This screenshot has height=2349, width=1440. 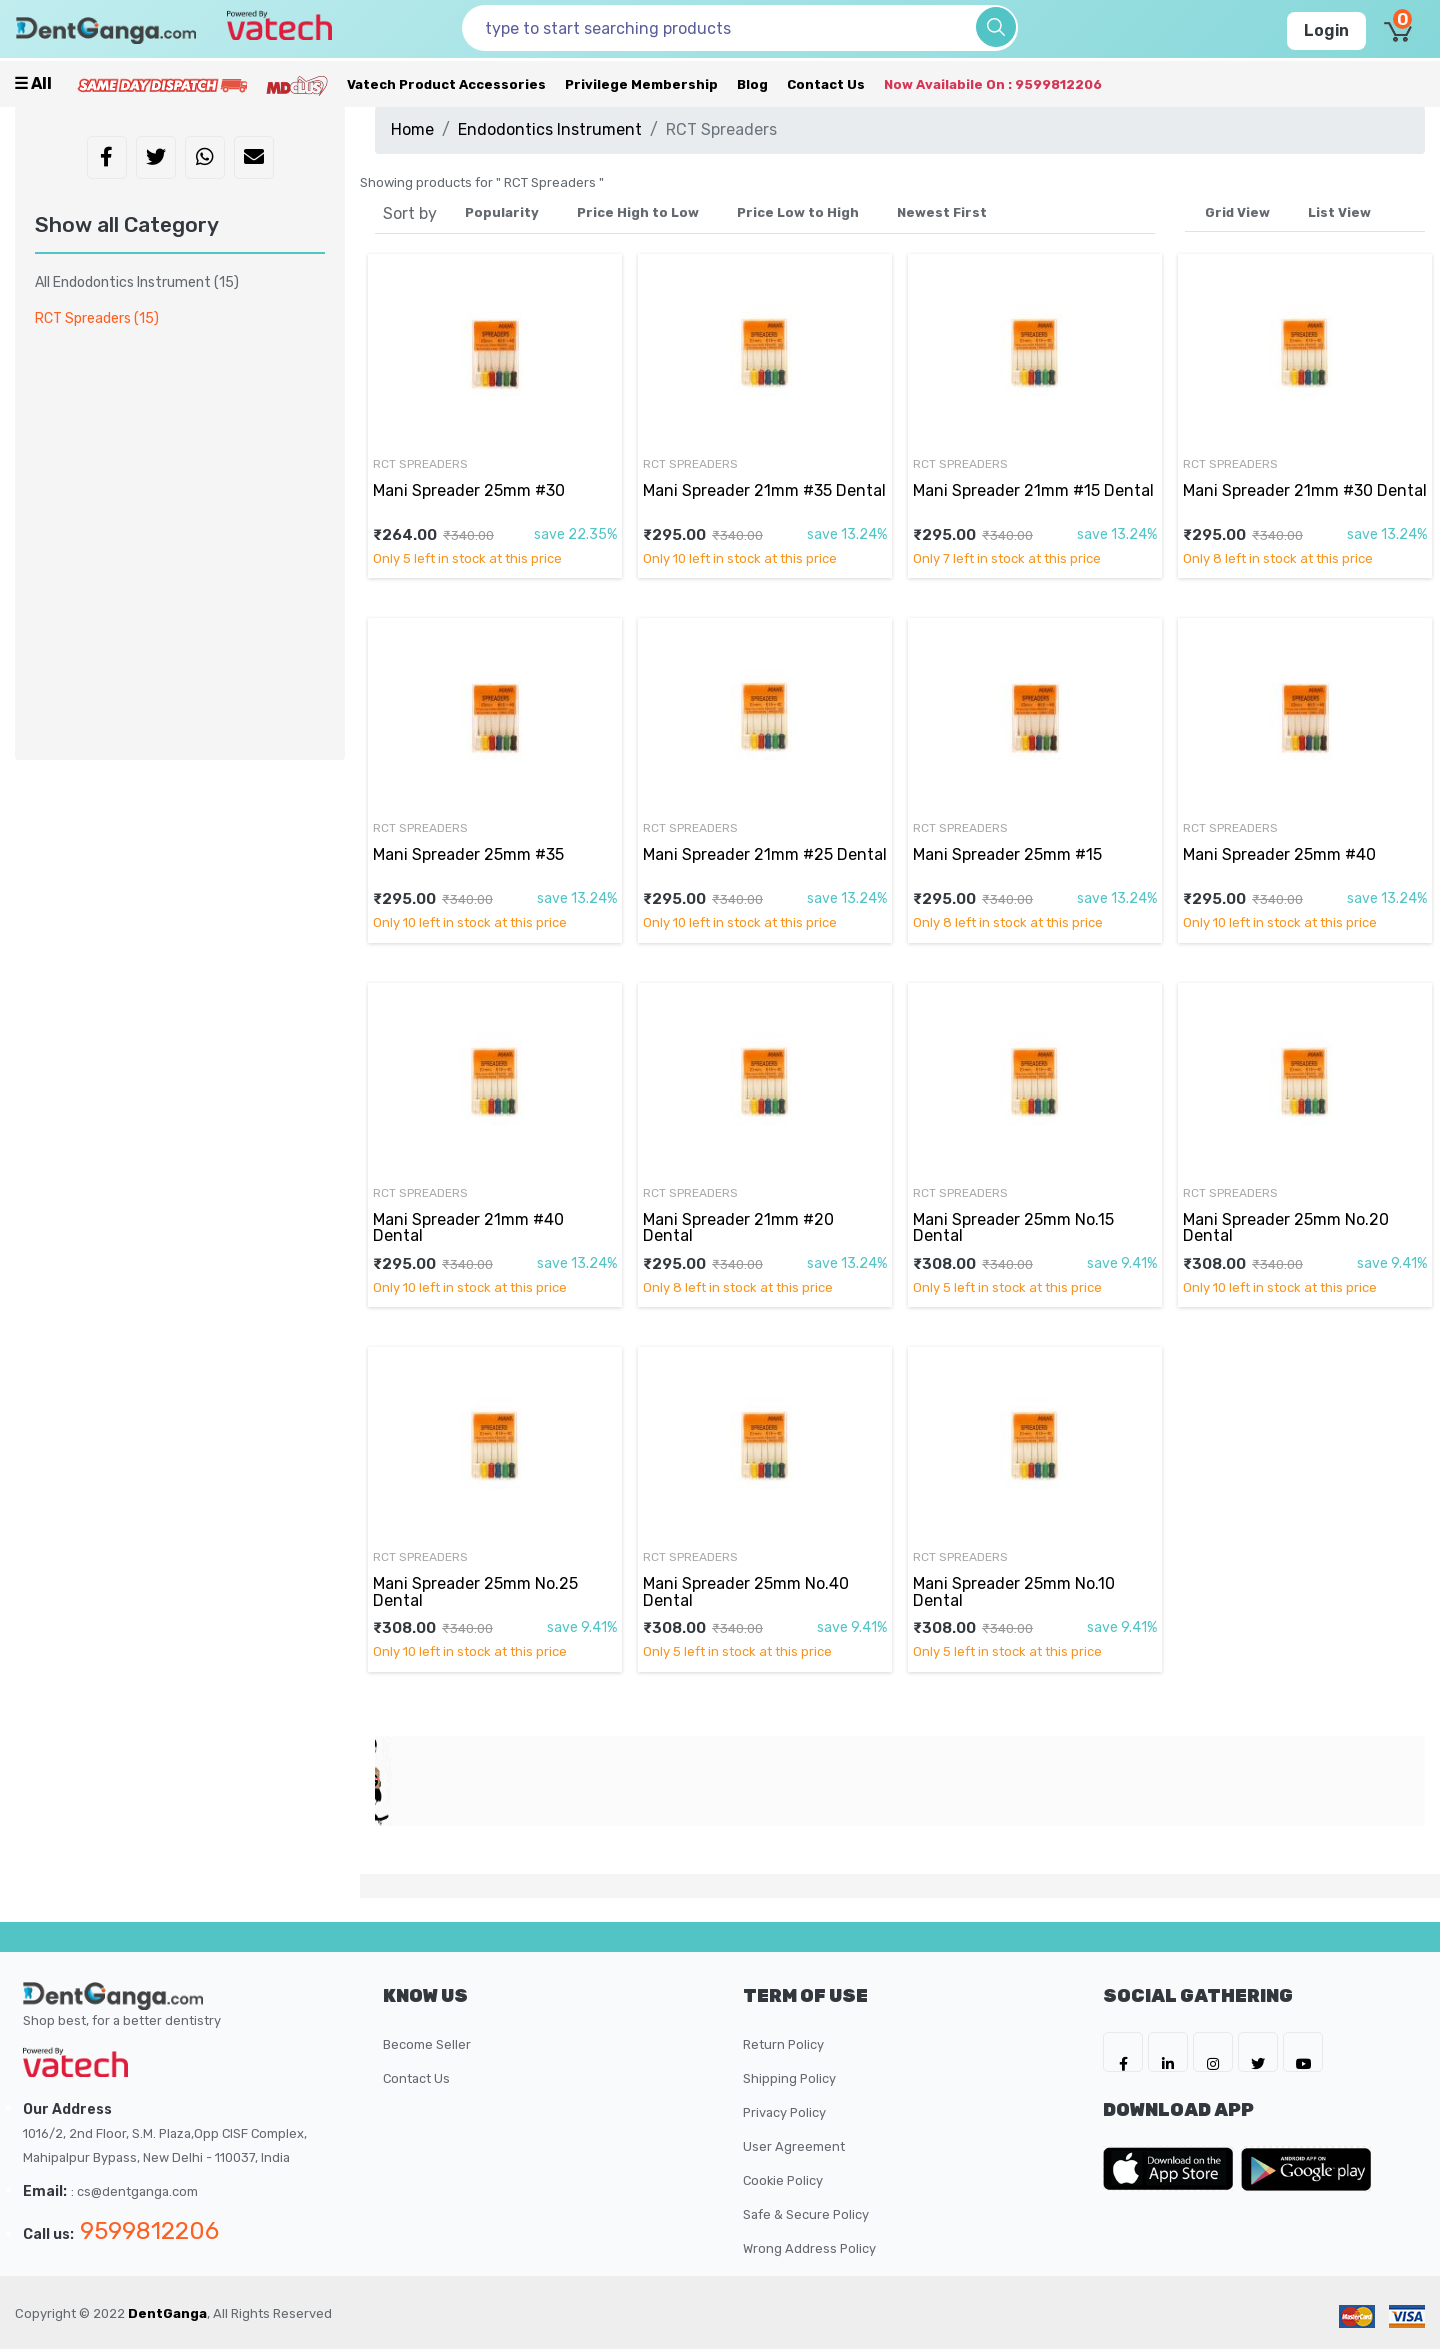 I want to click on Safe & Secure Policy, so click(x=806, y=2214).